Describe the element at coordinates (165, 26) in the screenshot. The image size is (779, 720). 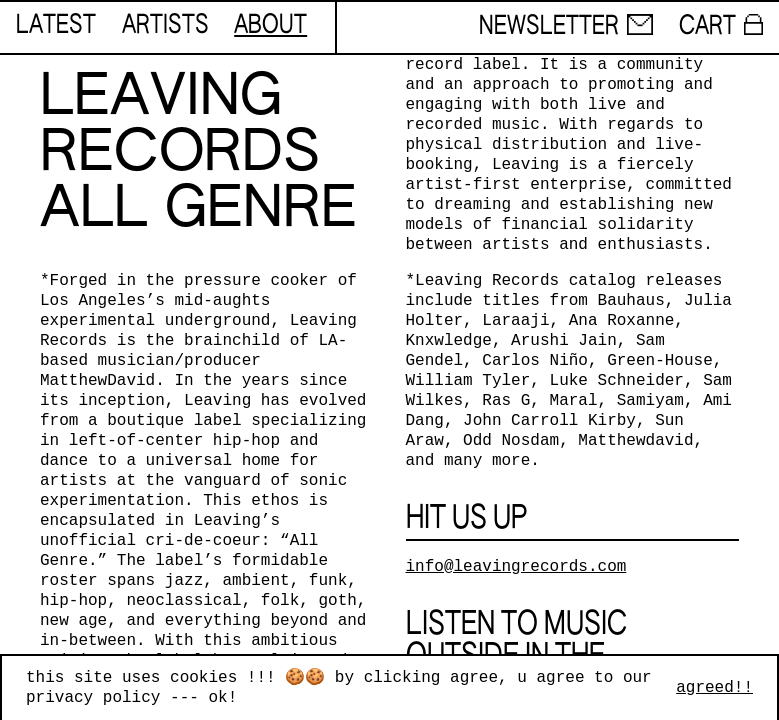
I see `artists` at that location.